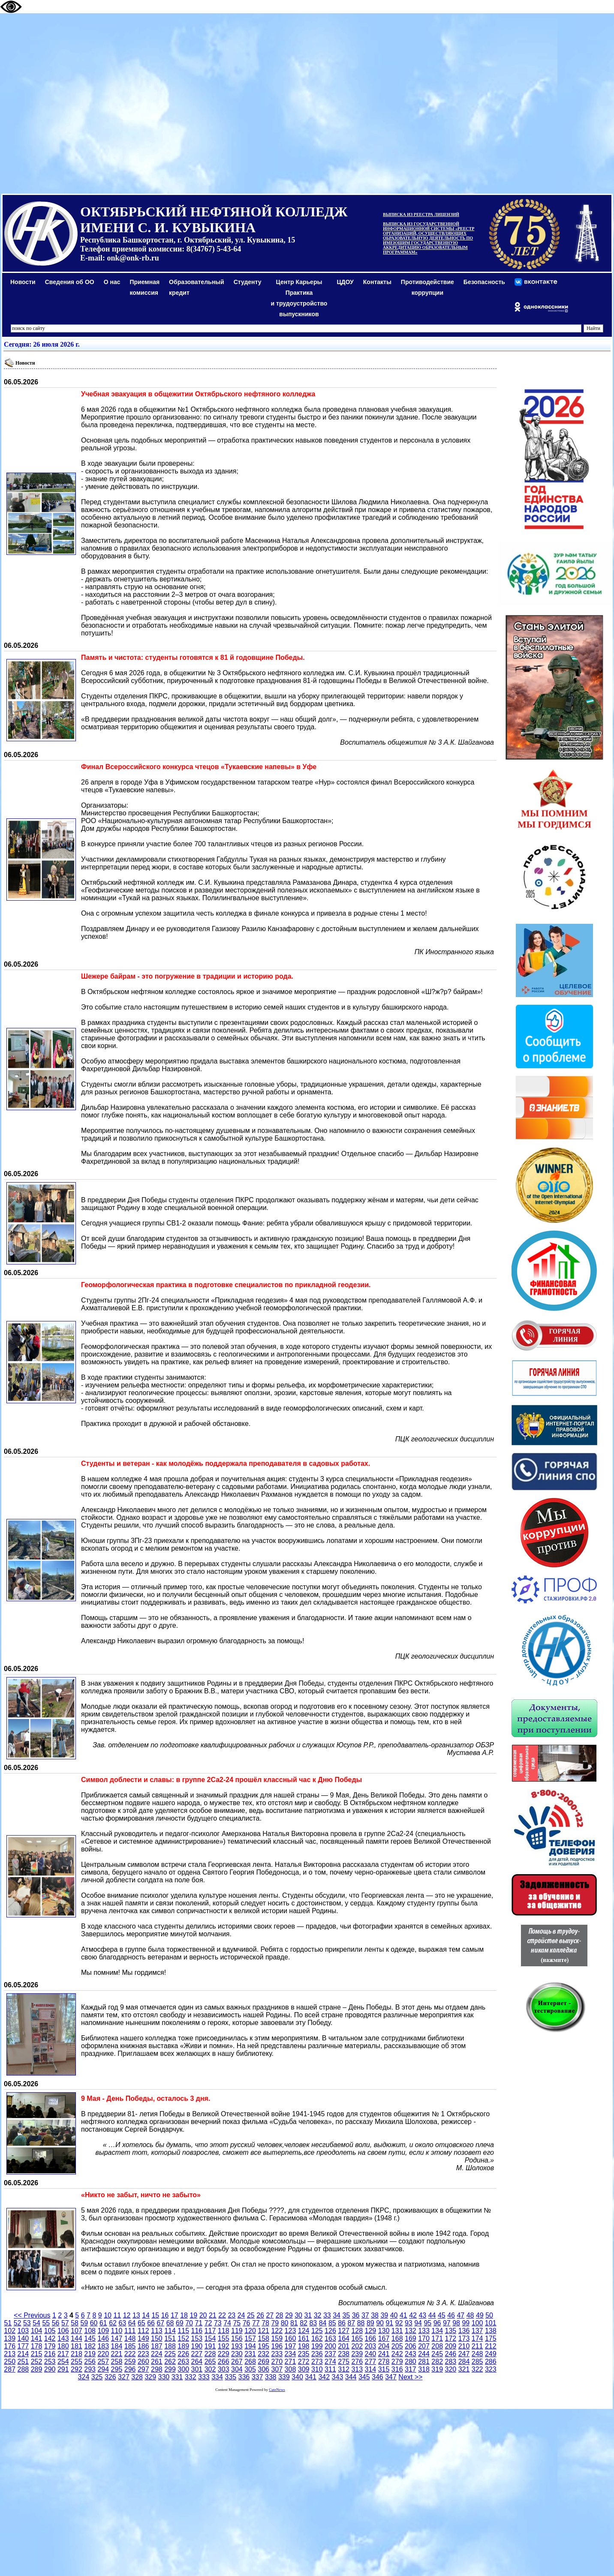 This screenshot has width=614, height=2576. I want to click on 43, so click(422, 2315).